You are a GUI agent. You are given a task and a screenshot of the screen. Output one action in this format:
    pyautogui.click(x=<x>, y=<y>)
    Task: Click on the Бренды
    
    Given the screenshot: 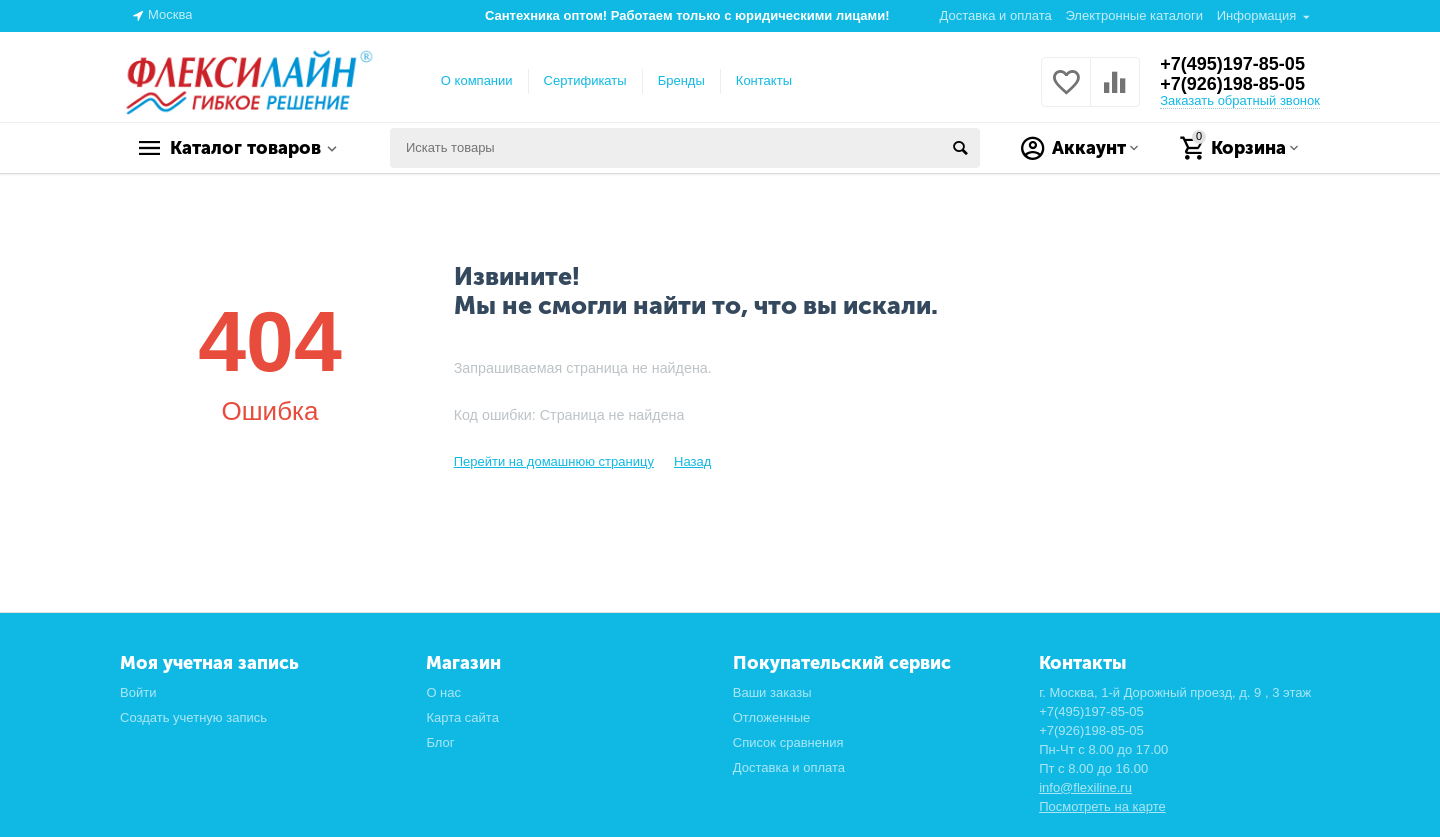 What is the action you would take?
    pyautogui.click(x=681, y=80)
    